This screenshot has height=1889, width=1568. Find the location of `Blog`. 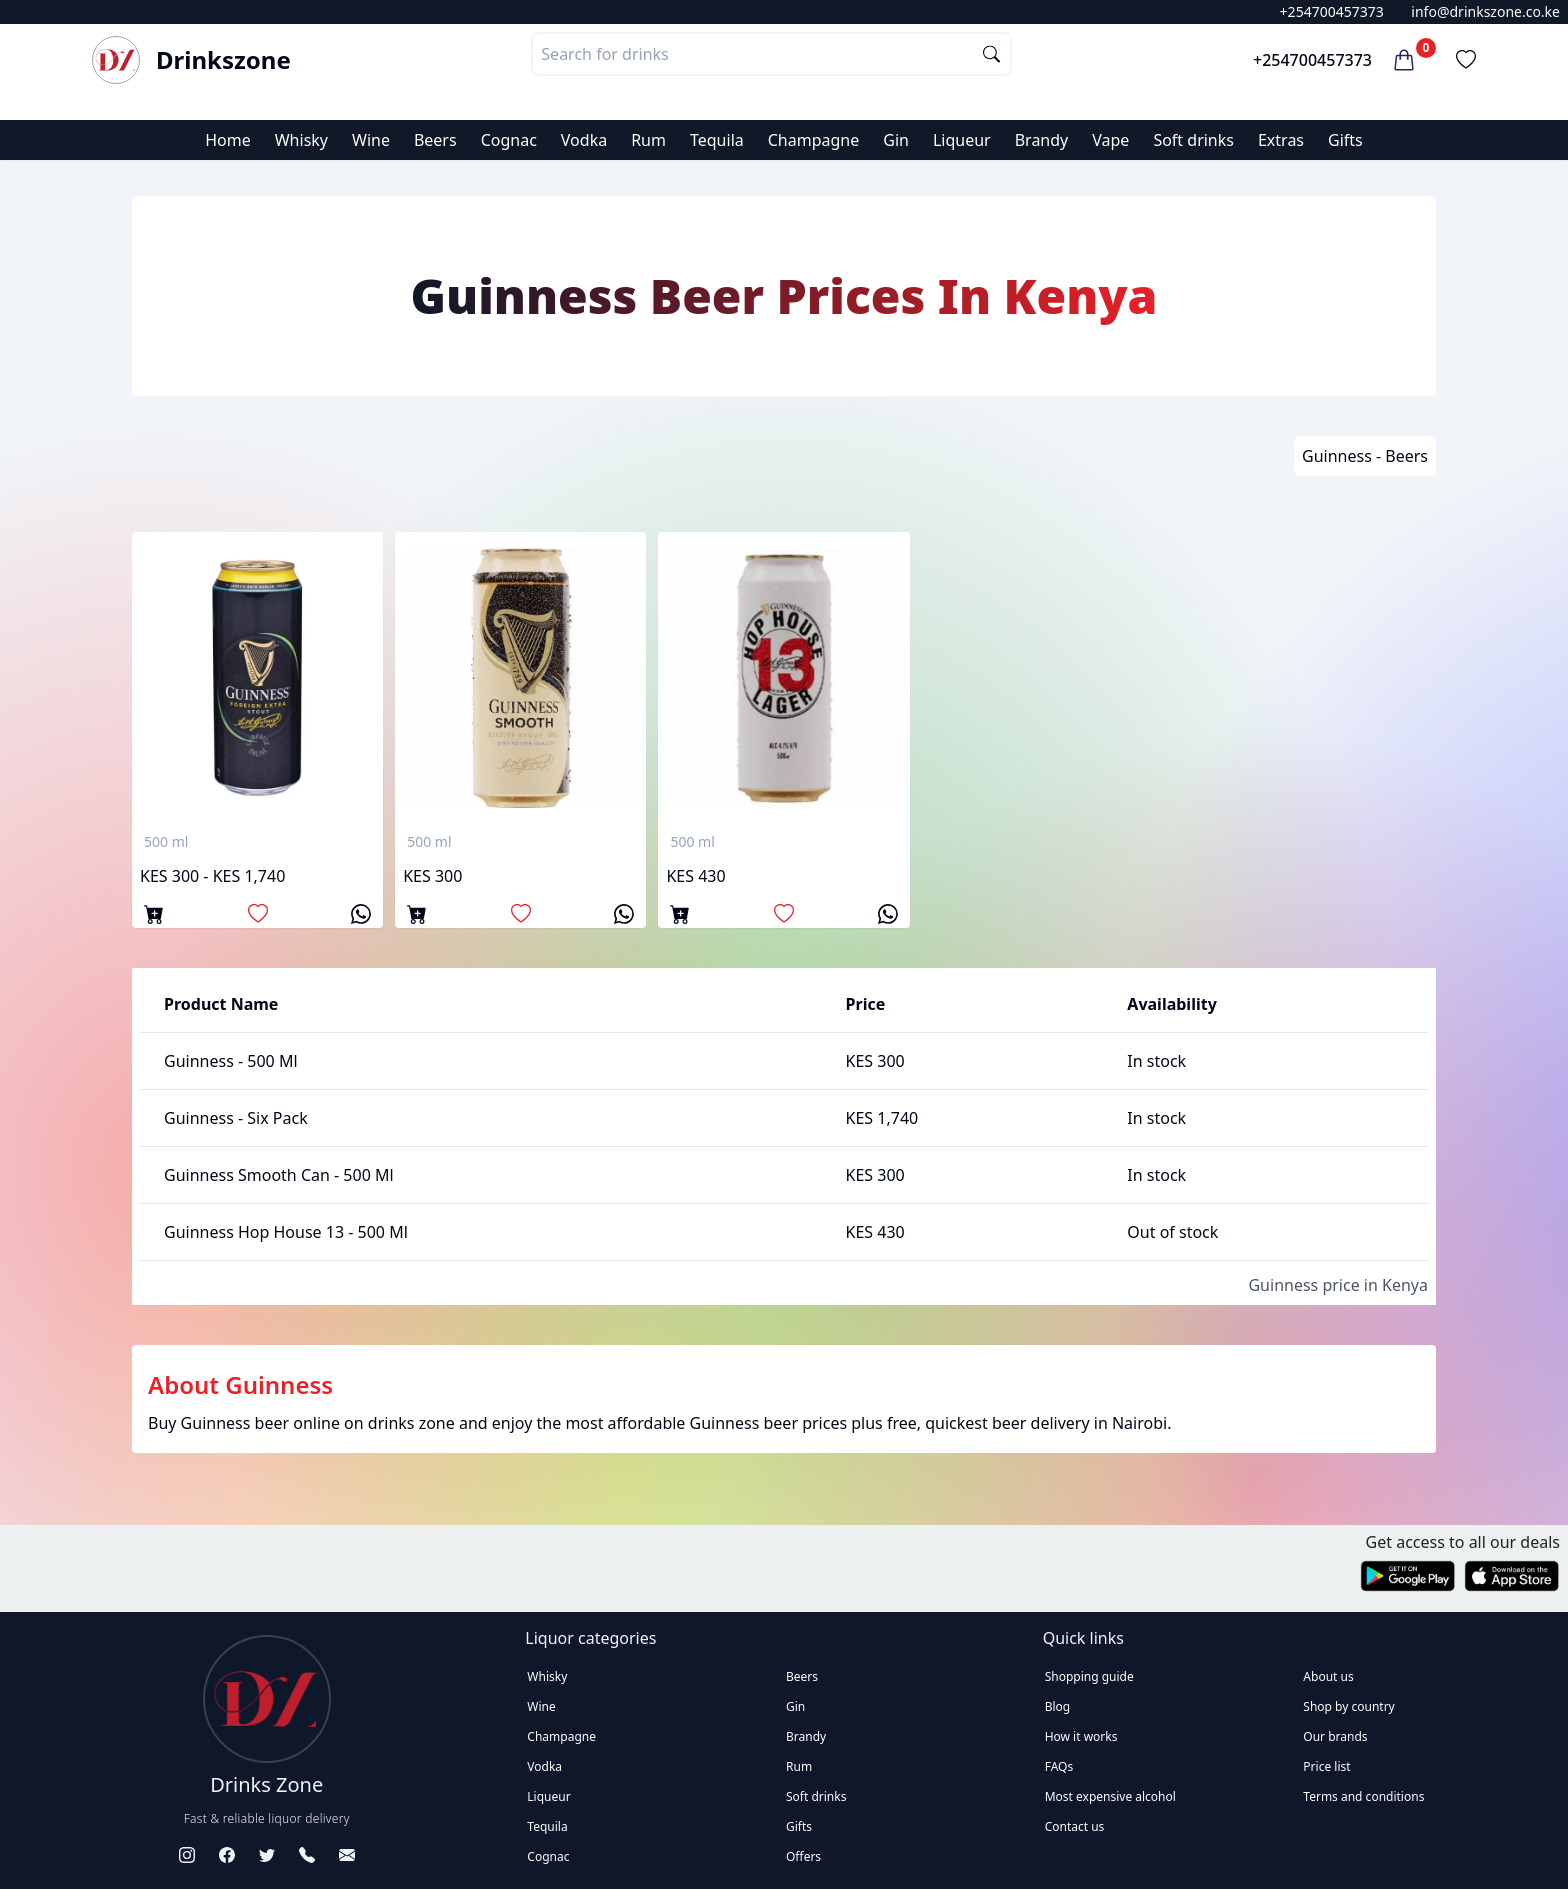

Blog is located at coordinates (1058, 1706).